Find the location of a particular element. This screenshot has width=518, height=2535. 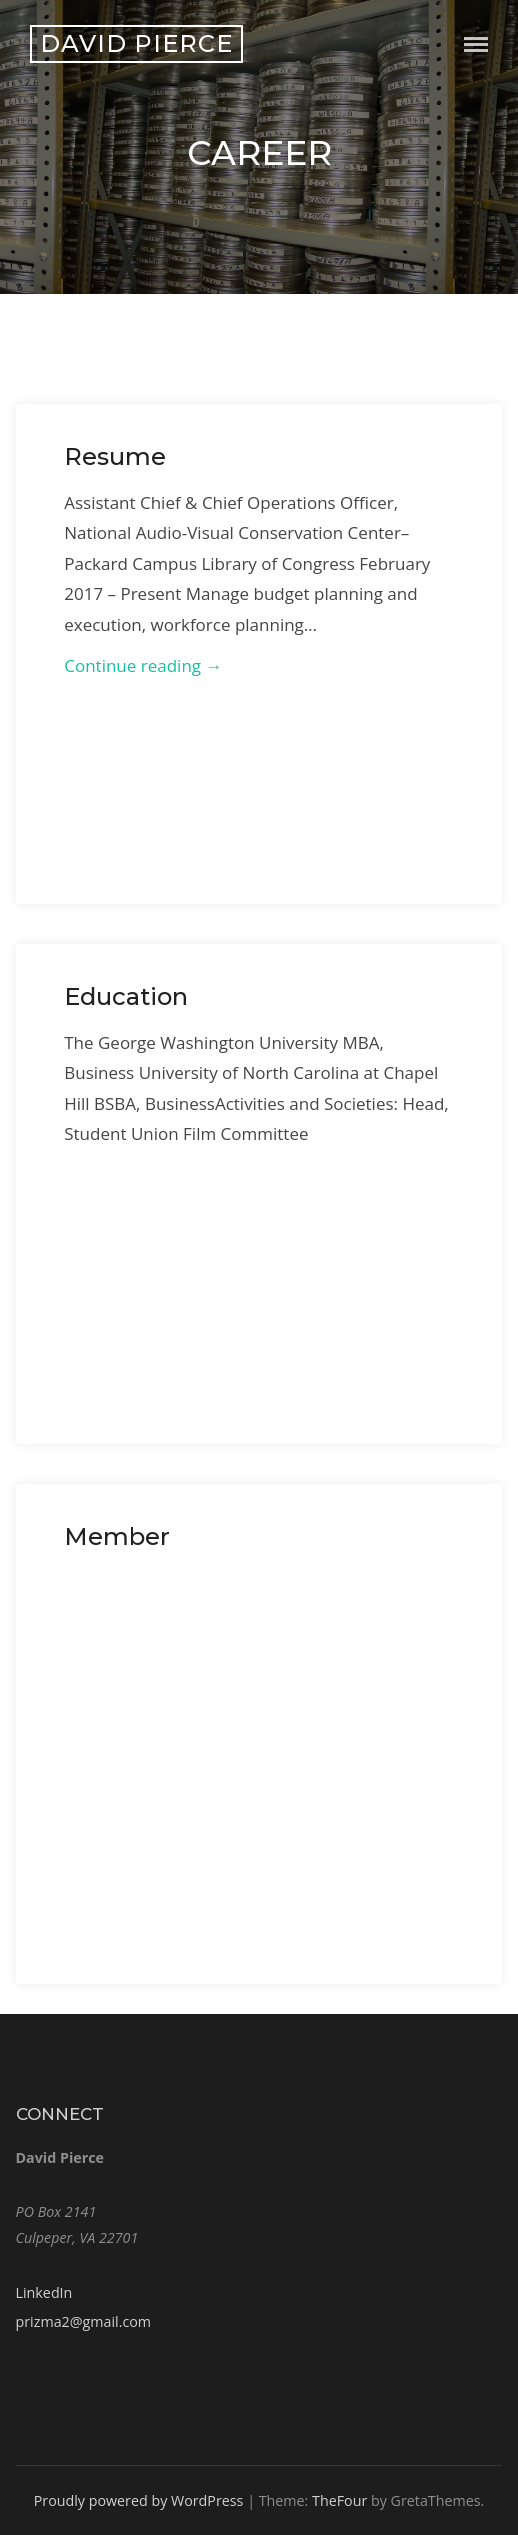

Menu is located at coordinates (476, 44).